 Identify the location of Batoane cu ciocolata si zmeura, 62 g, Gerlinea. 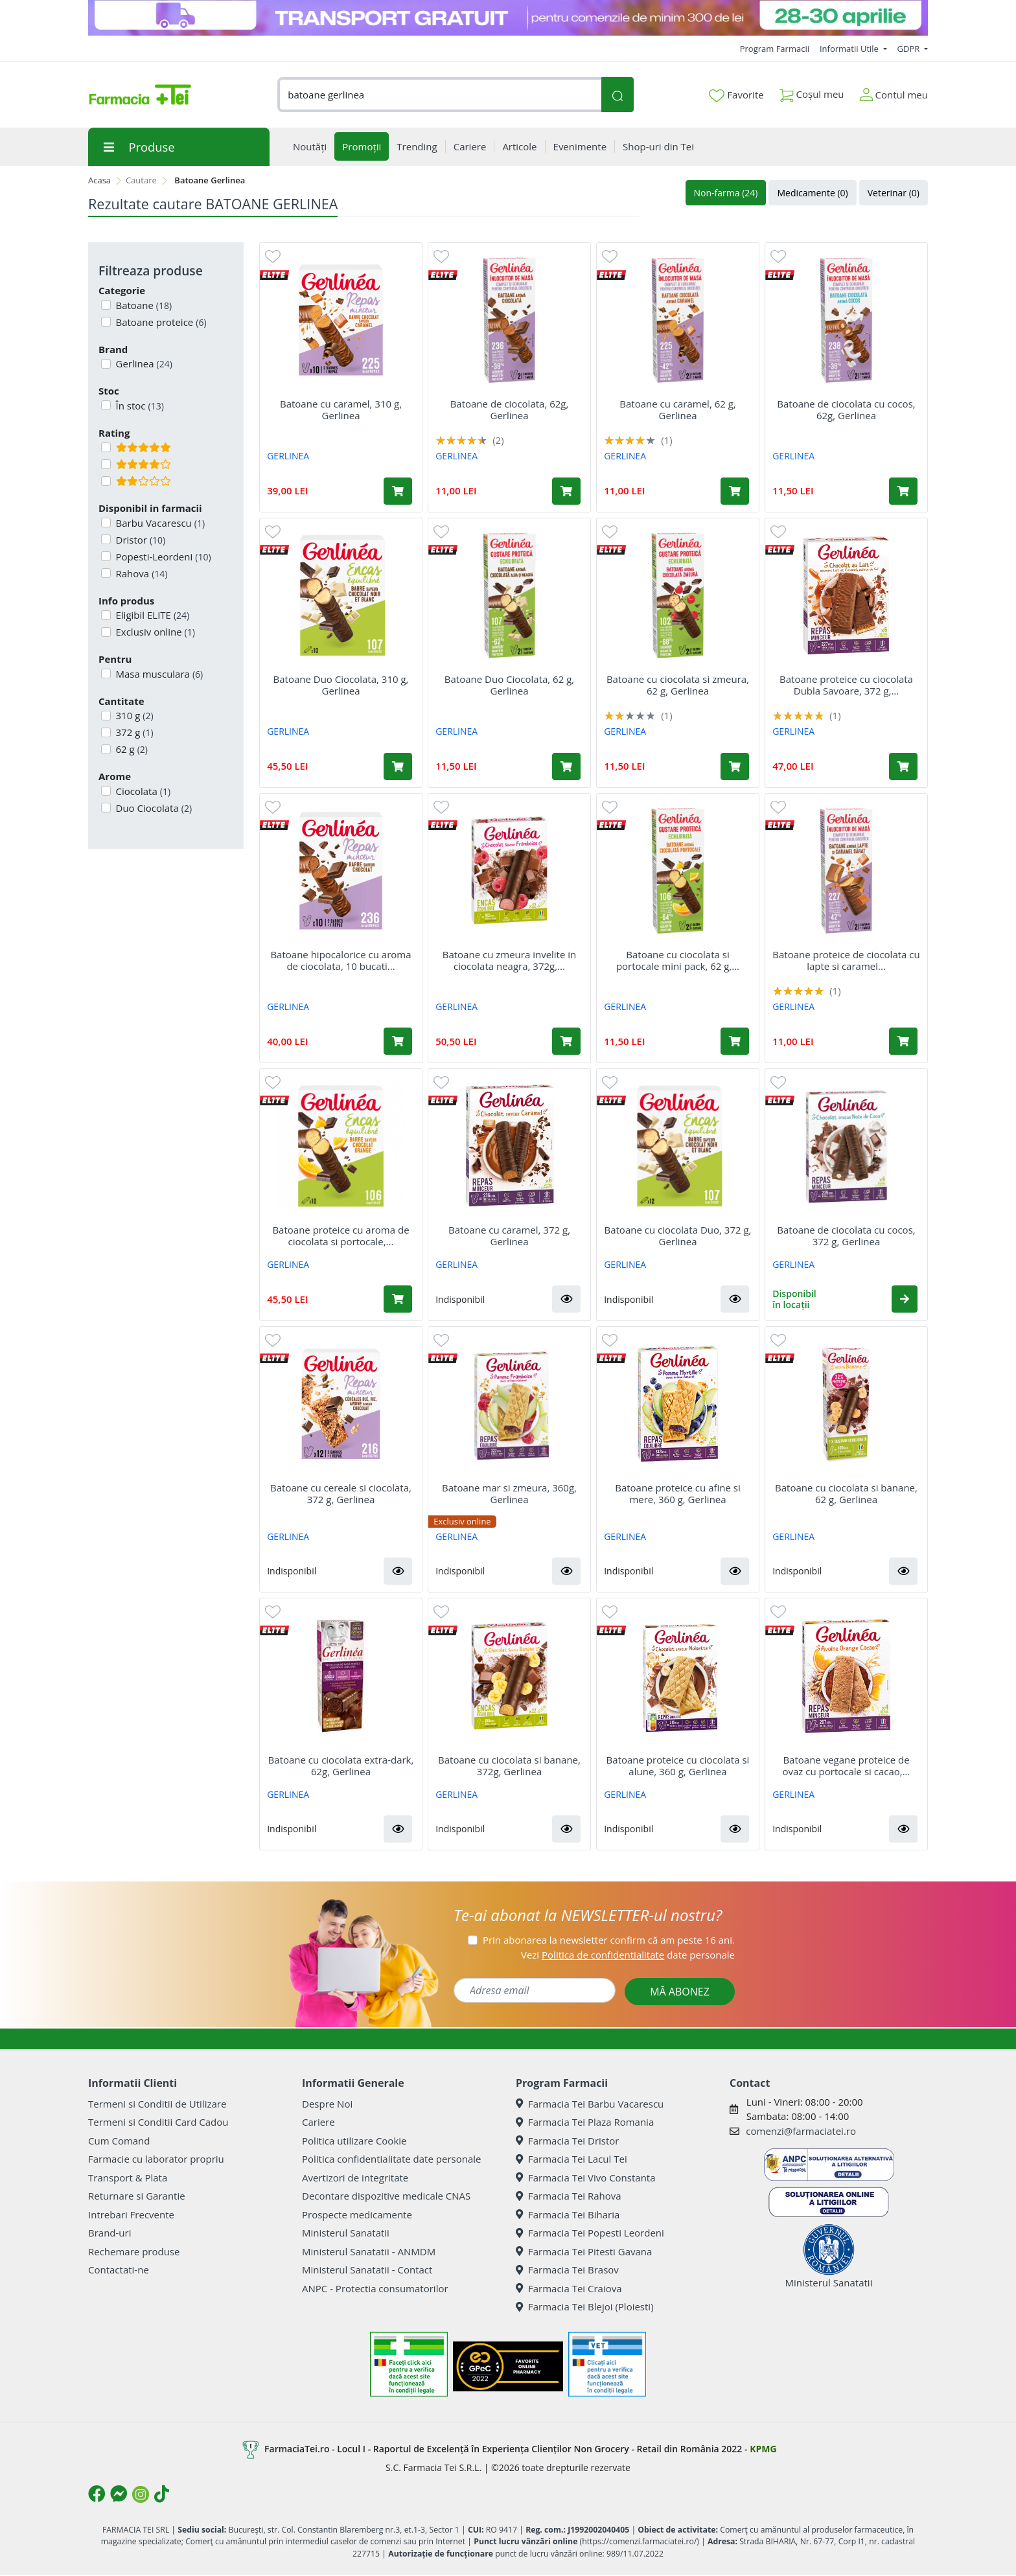
(677, 684).